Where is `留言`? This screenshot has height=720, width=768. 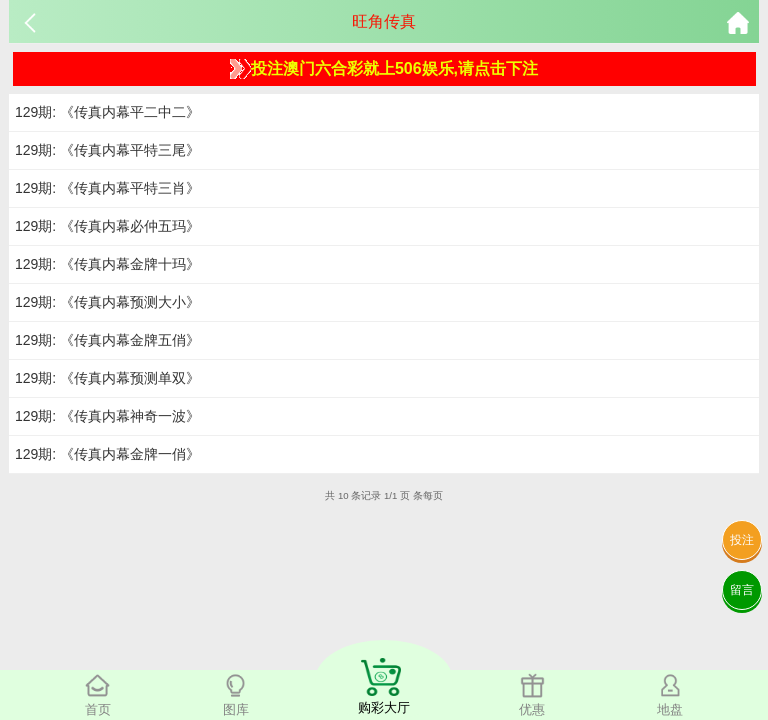 留言 is located at coordinates (742, 590).